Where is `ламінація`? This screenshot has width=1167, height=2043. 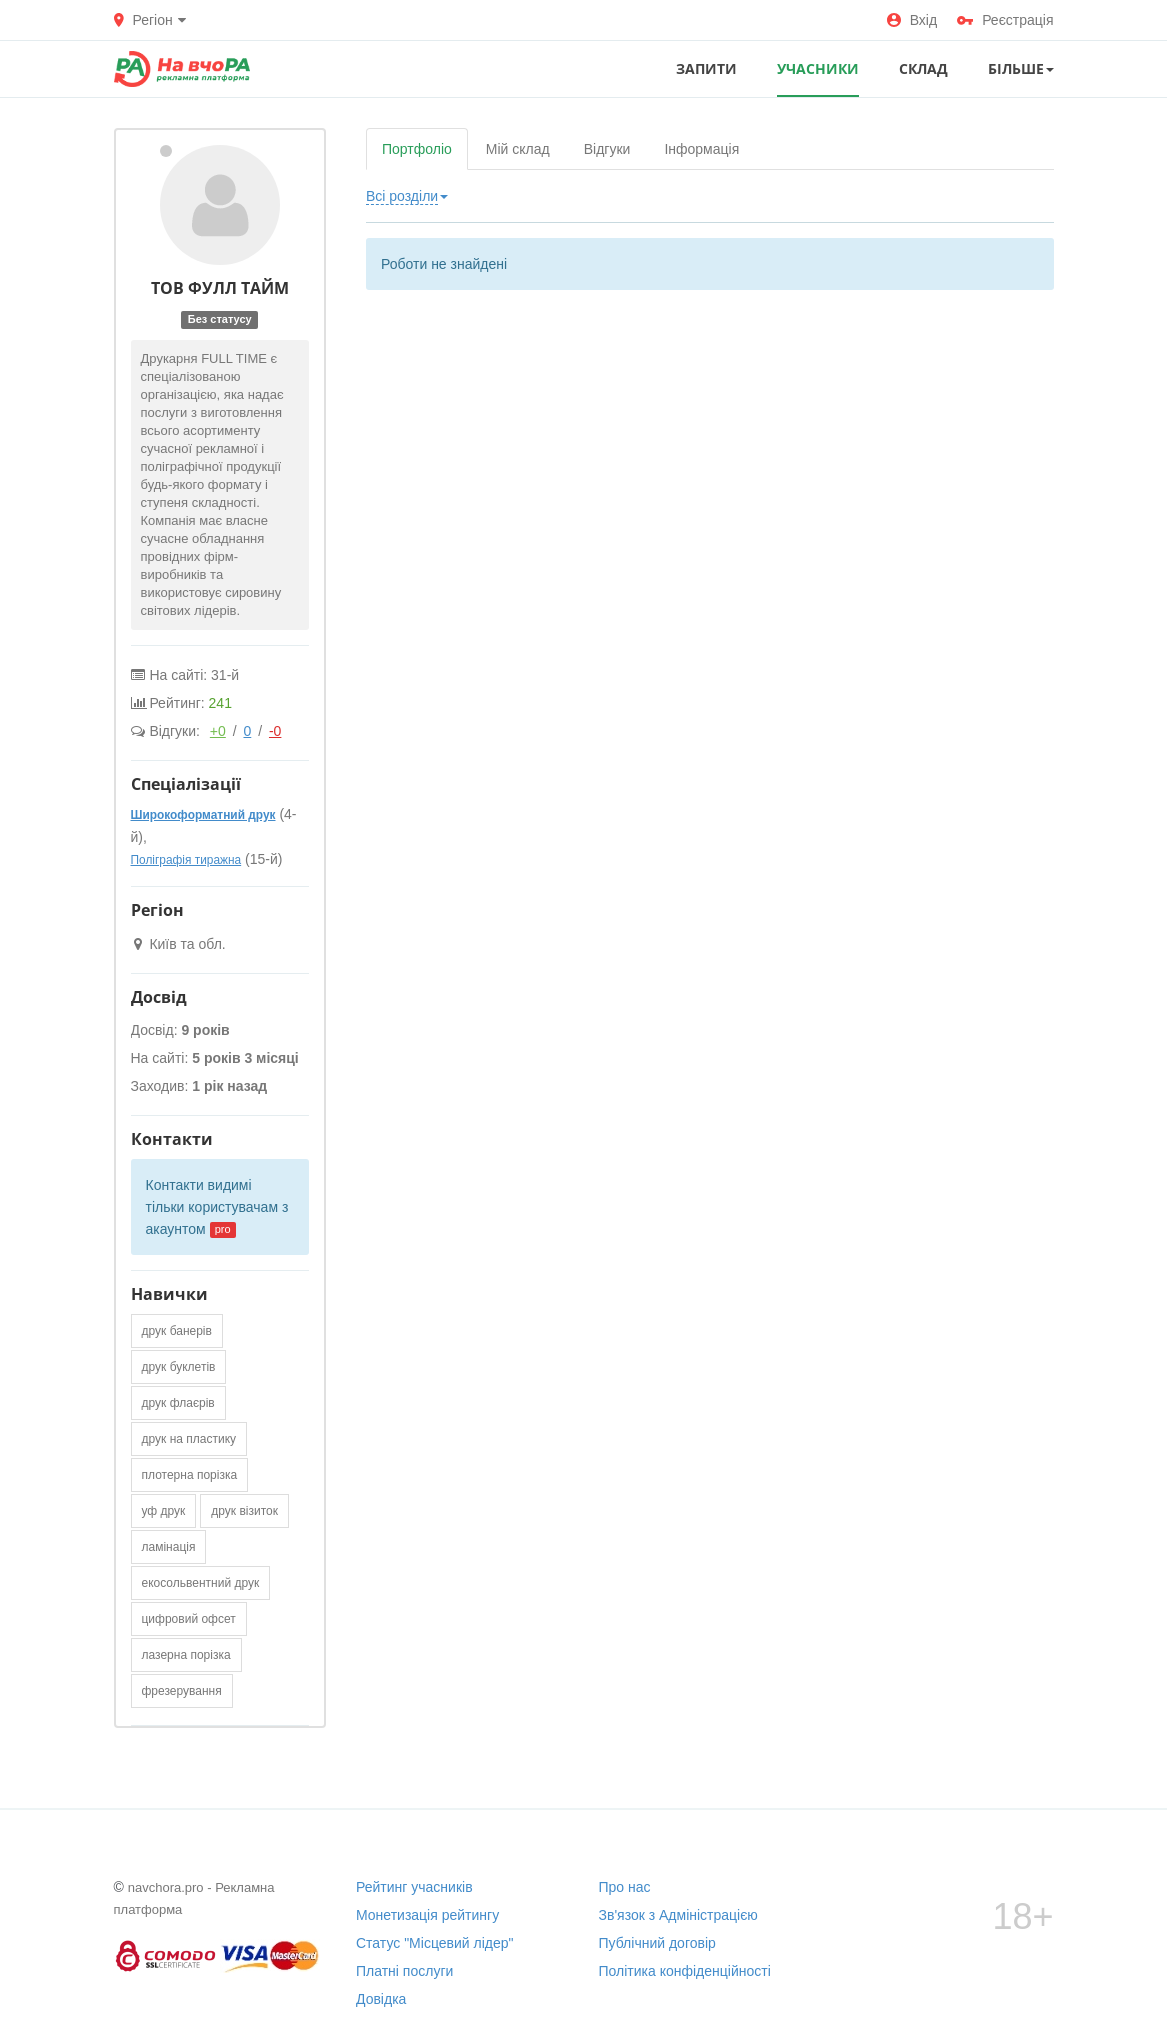 ламінація is located at coordinates (169, 1547).